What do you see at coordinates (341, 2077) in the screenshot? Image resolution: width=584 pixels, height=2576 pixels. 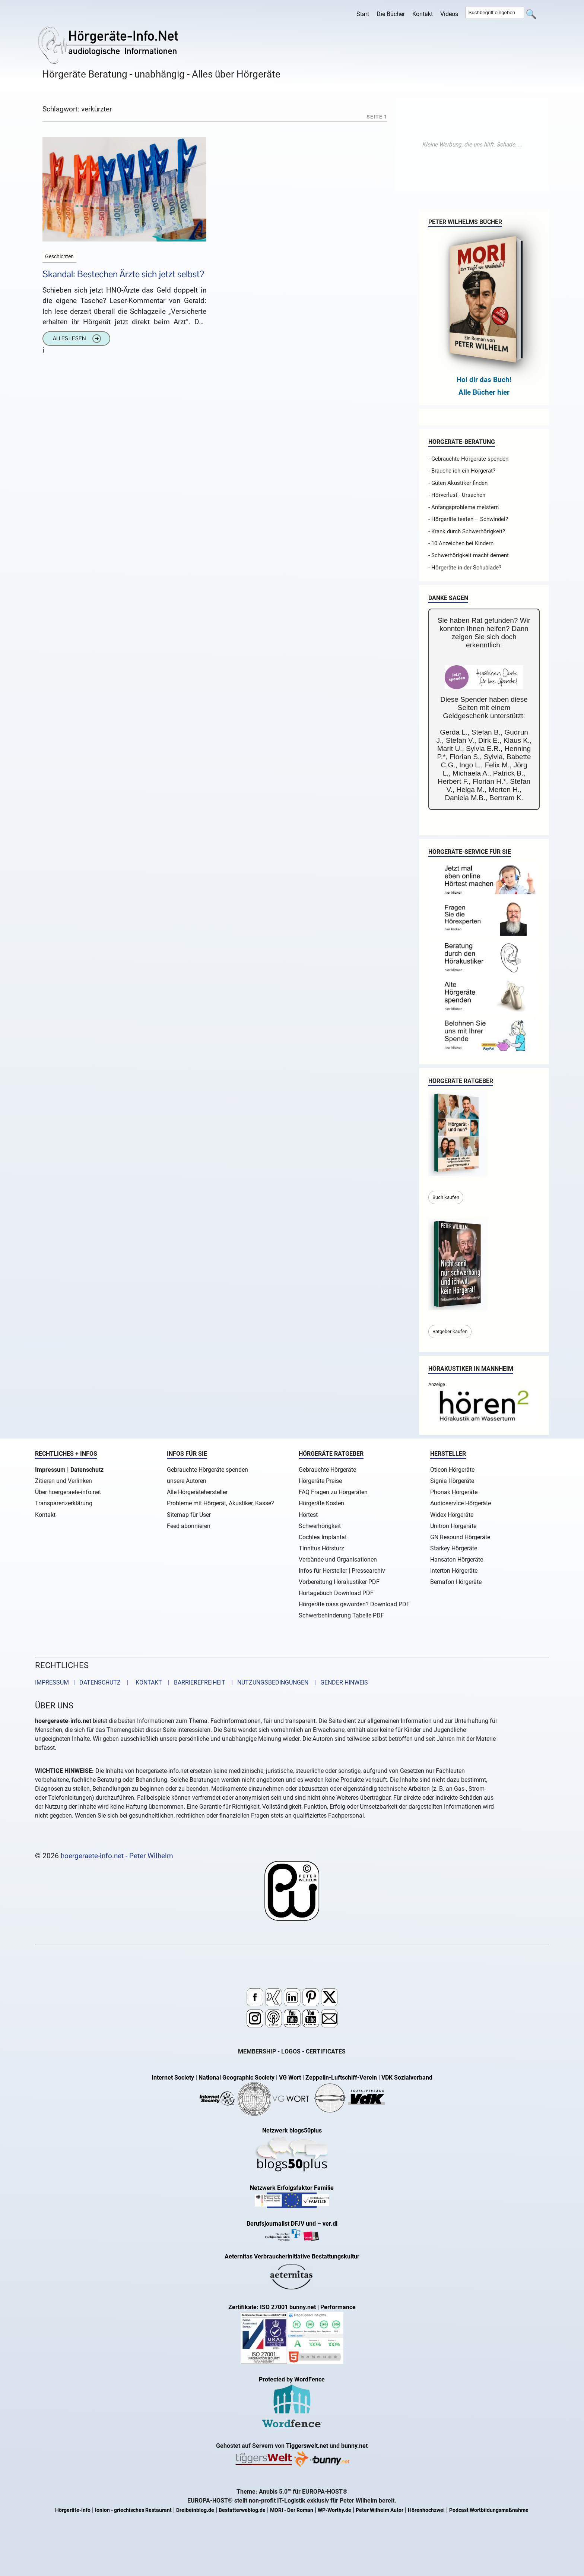 I see `Zeppelin-Luftschiff-Verein` at bounding box center [341, 2077].